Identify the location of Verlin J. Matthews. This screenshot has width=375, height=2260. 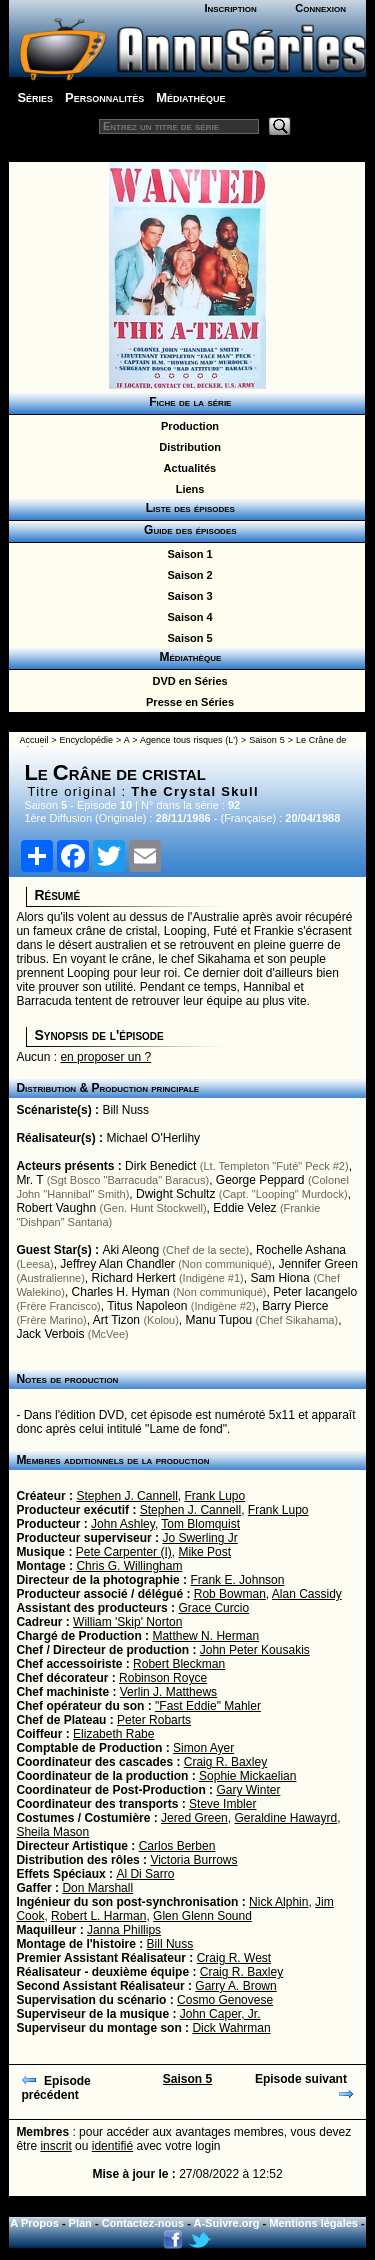
(168, 1692).